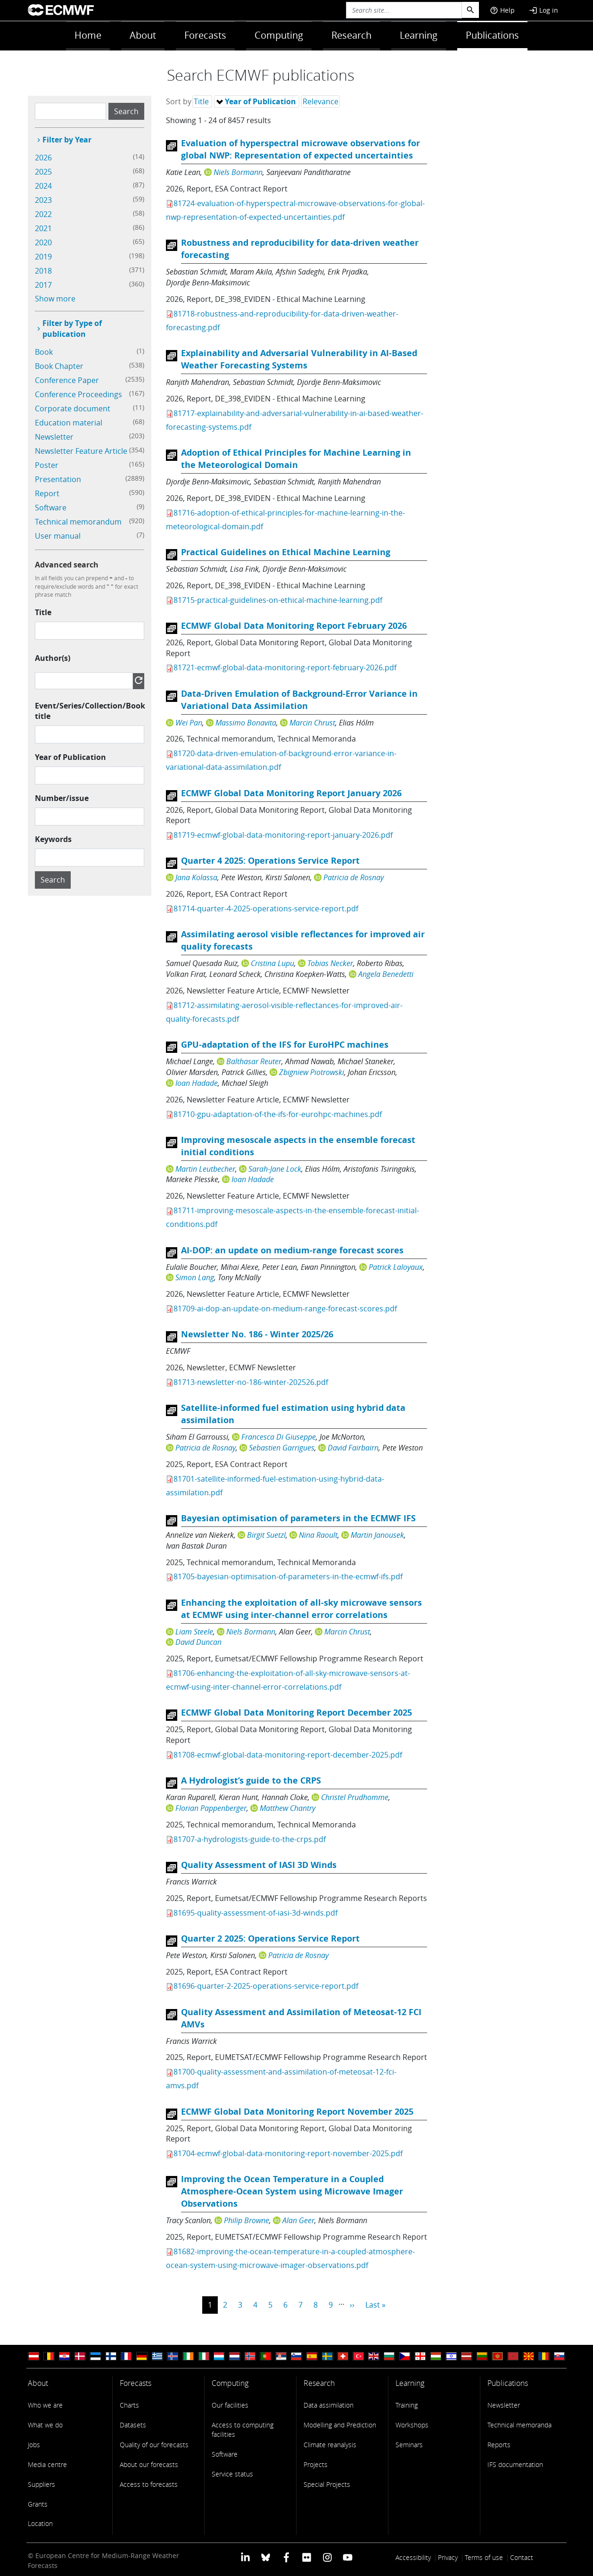  Describe the element at coordinates (259, 1865) in the screenshot. I see `Quality Assessment of IASI 3D Winds` at that location.